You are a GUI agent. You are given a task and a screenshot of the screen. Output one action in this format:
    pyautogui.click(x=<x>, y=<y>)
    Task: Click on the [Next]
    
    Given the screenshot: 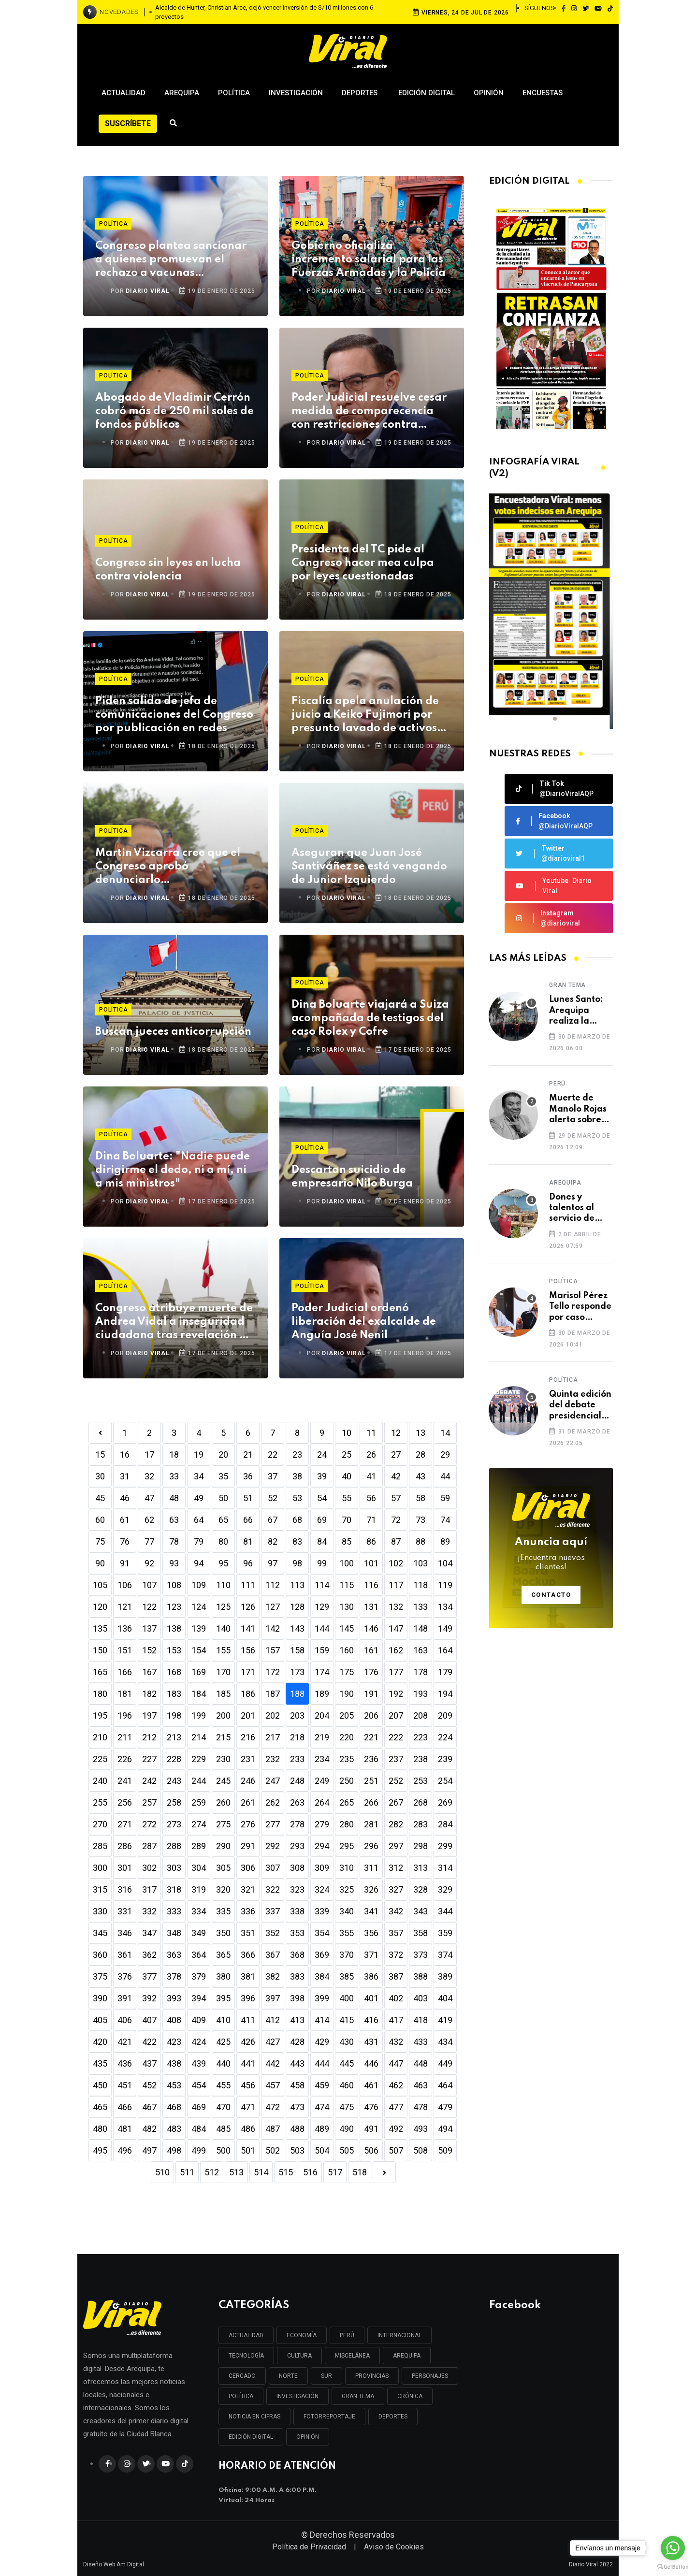 What is the action you would take?
    pyautogui.click(x=384, y=2172)
    